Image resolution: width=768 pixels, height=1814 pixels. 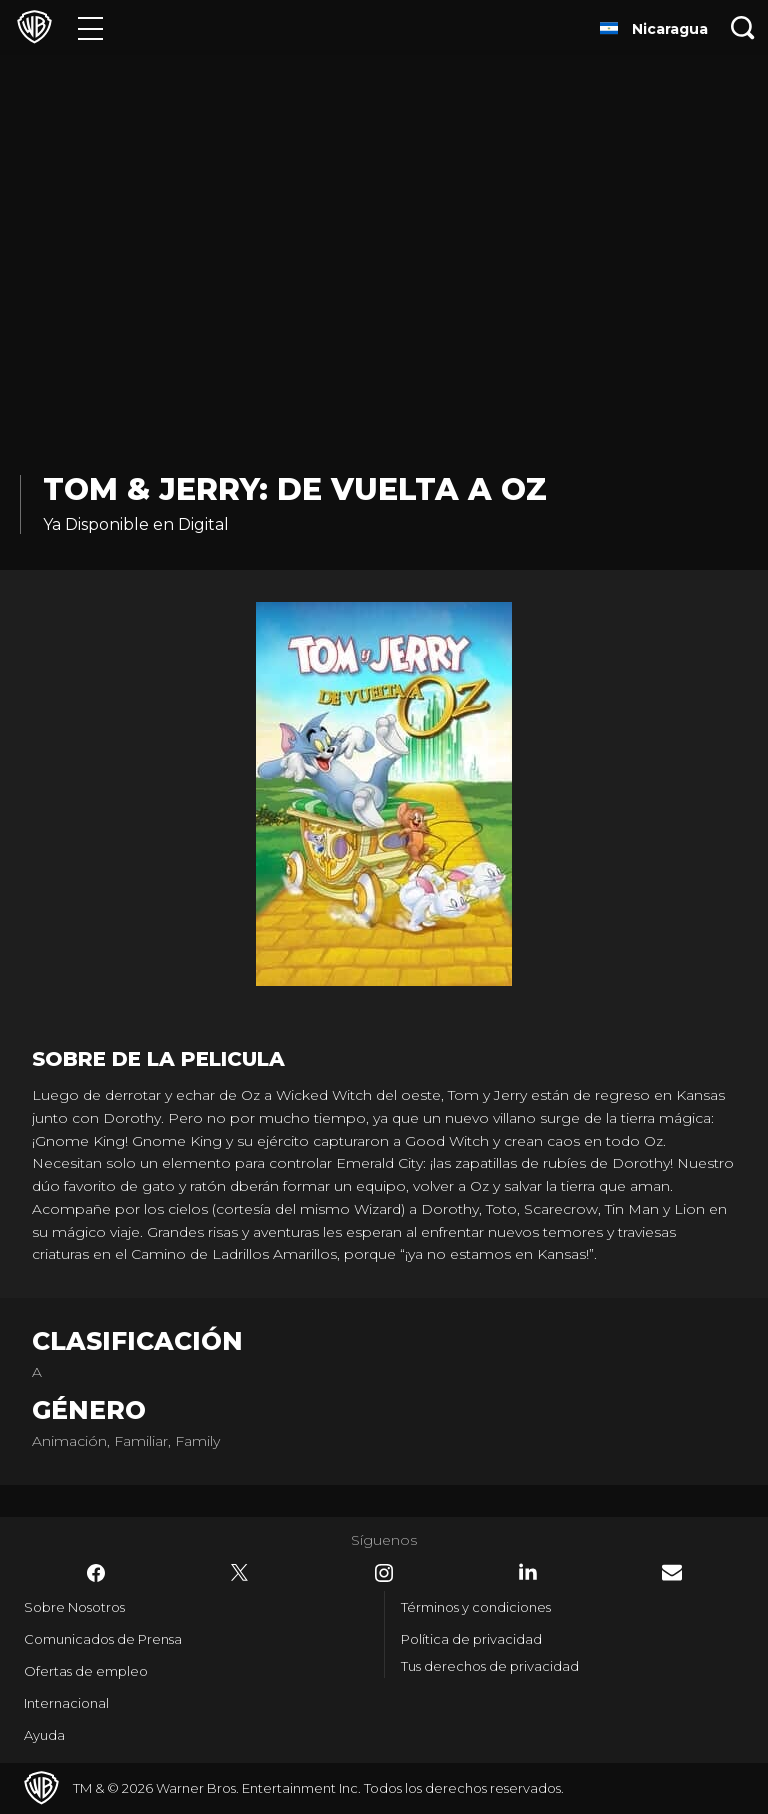 What do you see at coordinates (66, 1703) in the screenshot?
I see `Internacional` at bounding box center [66, 1703].